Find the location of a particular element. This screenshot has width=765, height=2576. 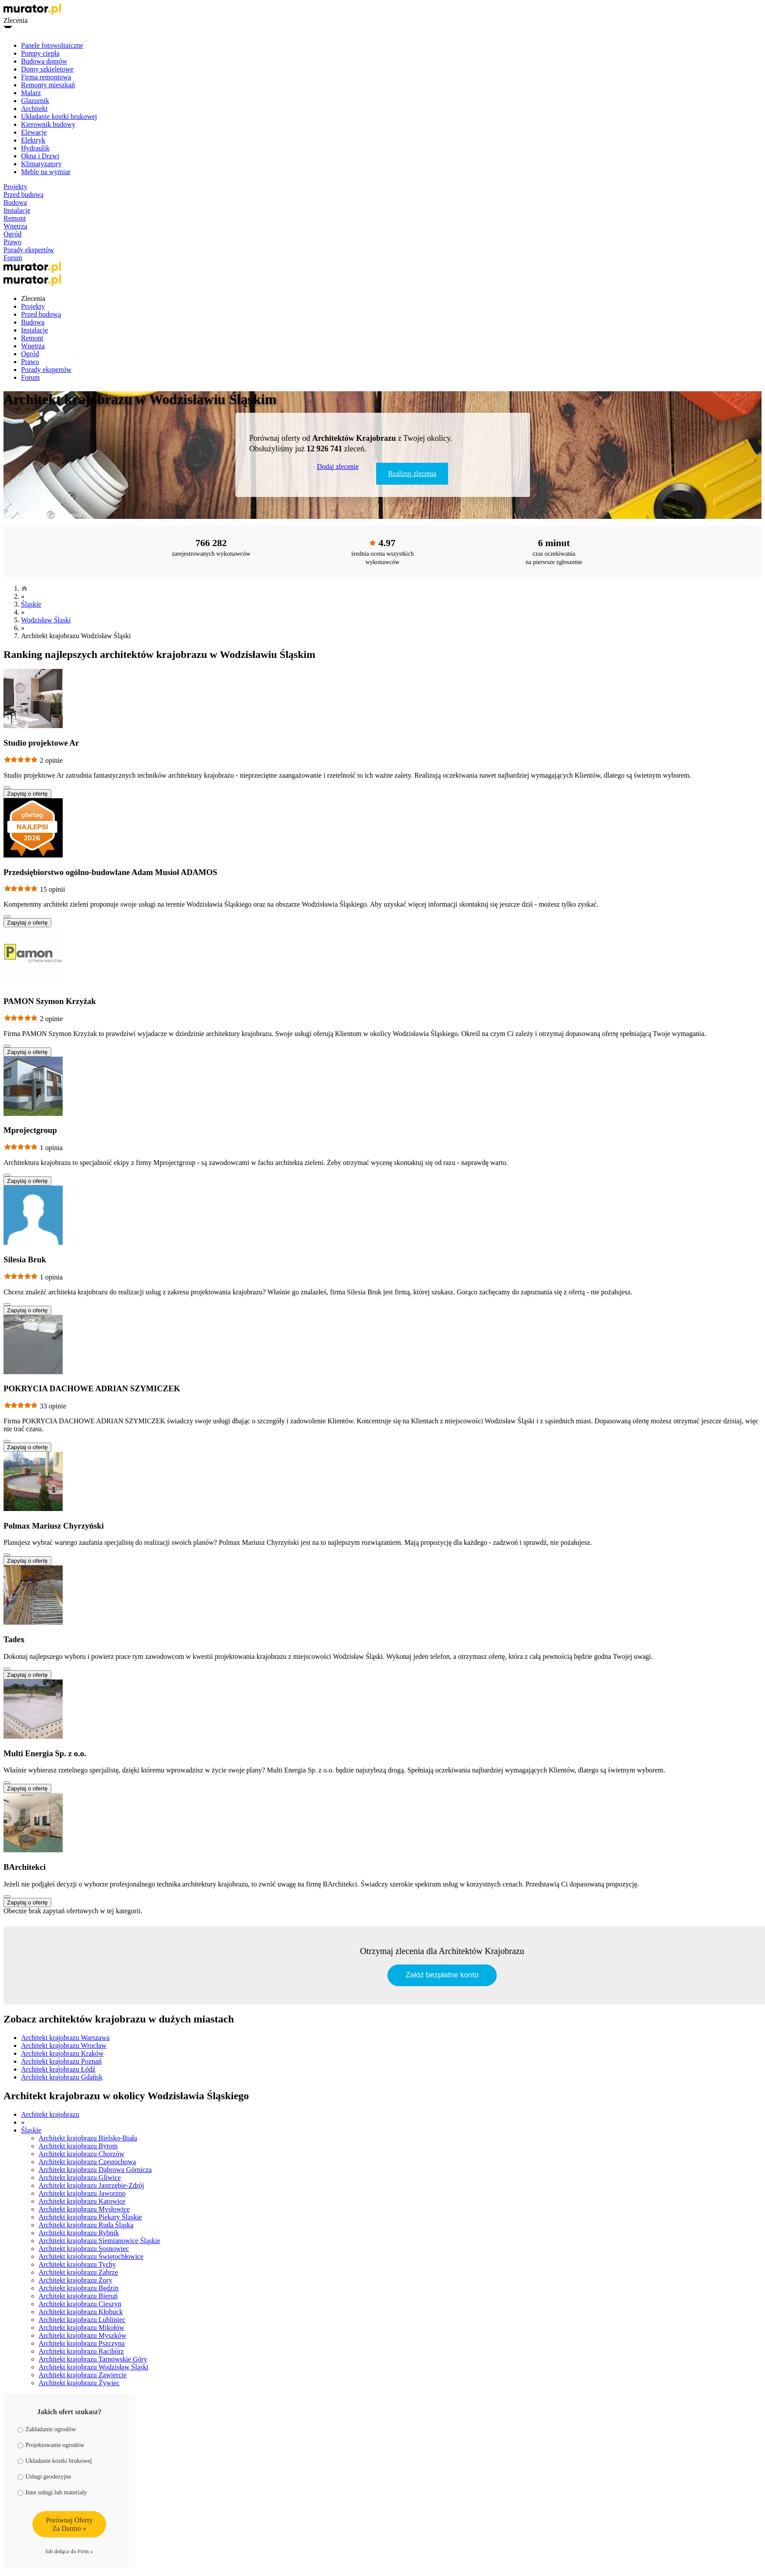

Elewacje is located at coordinates (34, 132).